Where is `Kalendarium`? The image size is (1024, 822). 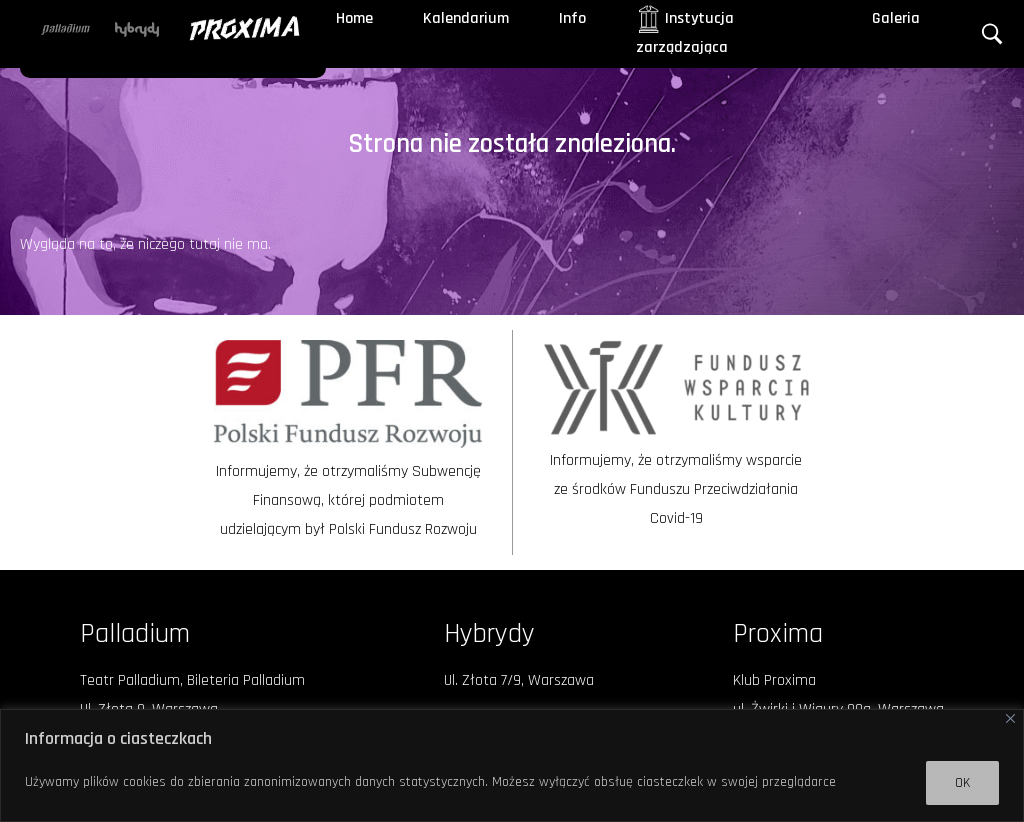 Kalendarium is located at coordinates (466, 18).